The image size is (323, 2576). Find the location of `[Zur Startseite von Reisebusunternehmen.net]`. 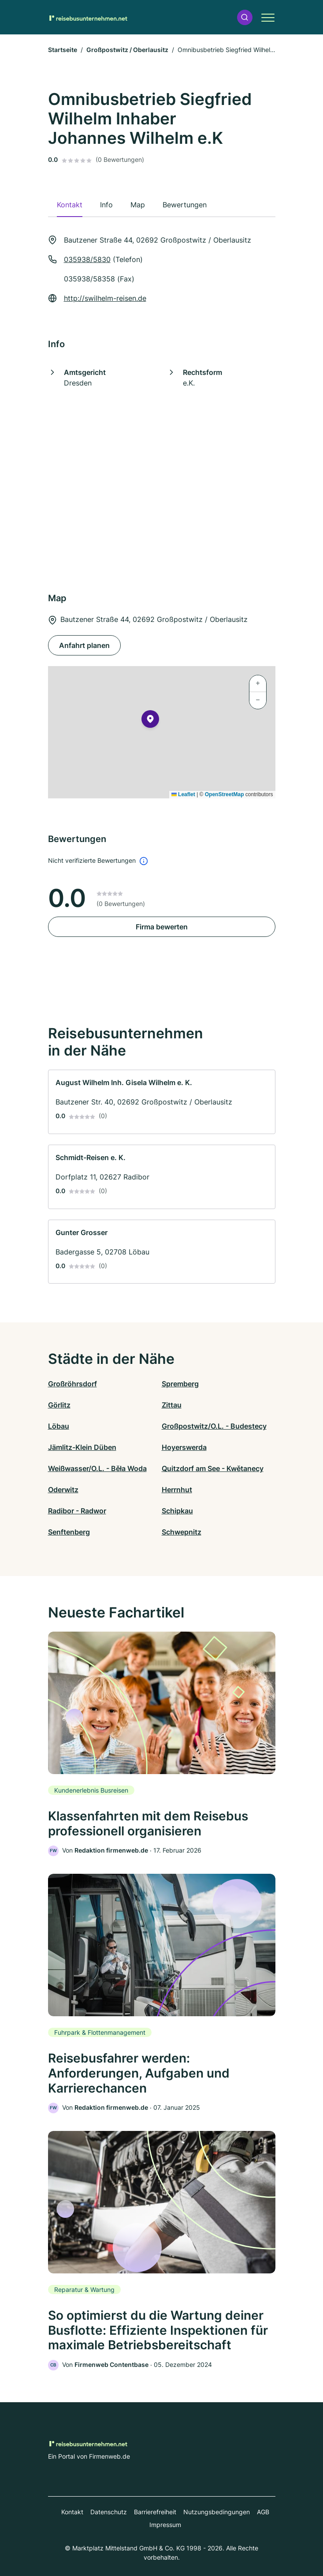

[Zur Startseite von Reisebusunternehmen.net] is located at coordinates (87, 17).